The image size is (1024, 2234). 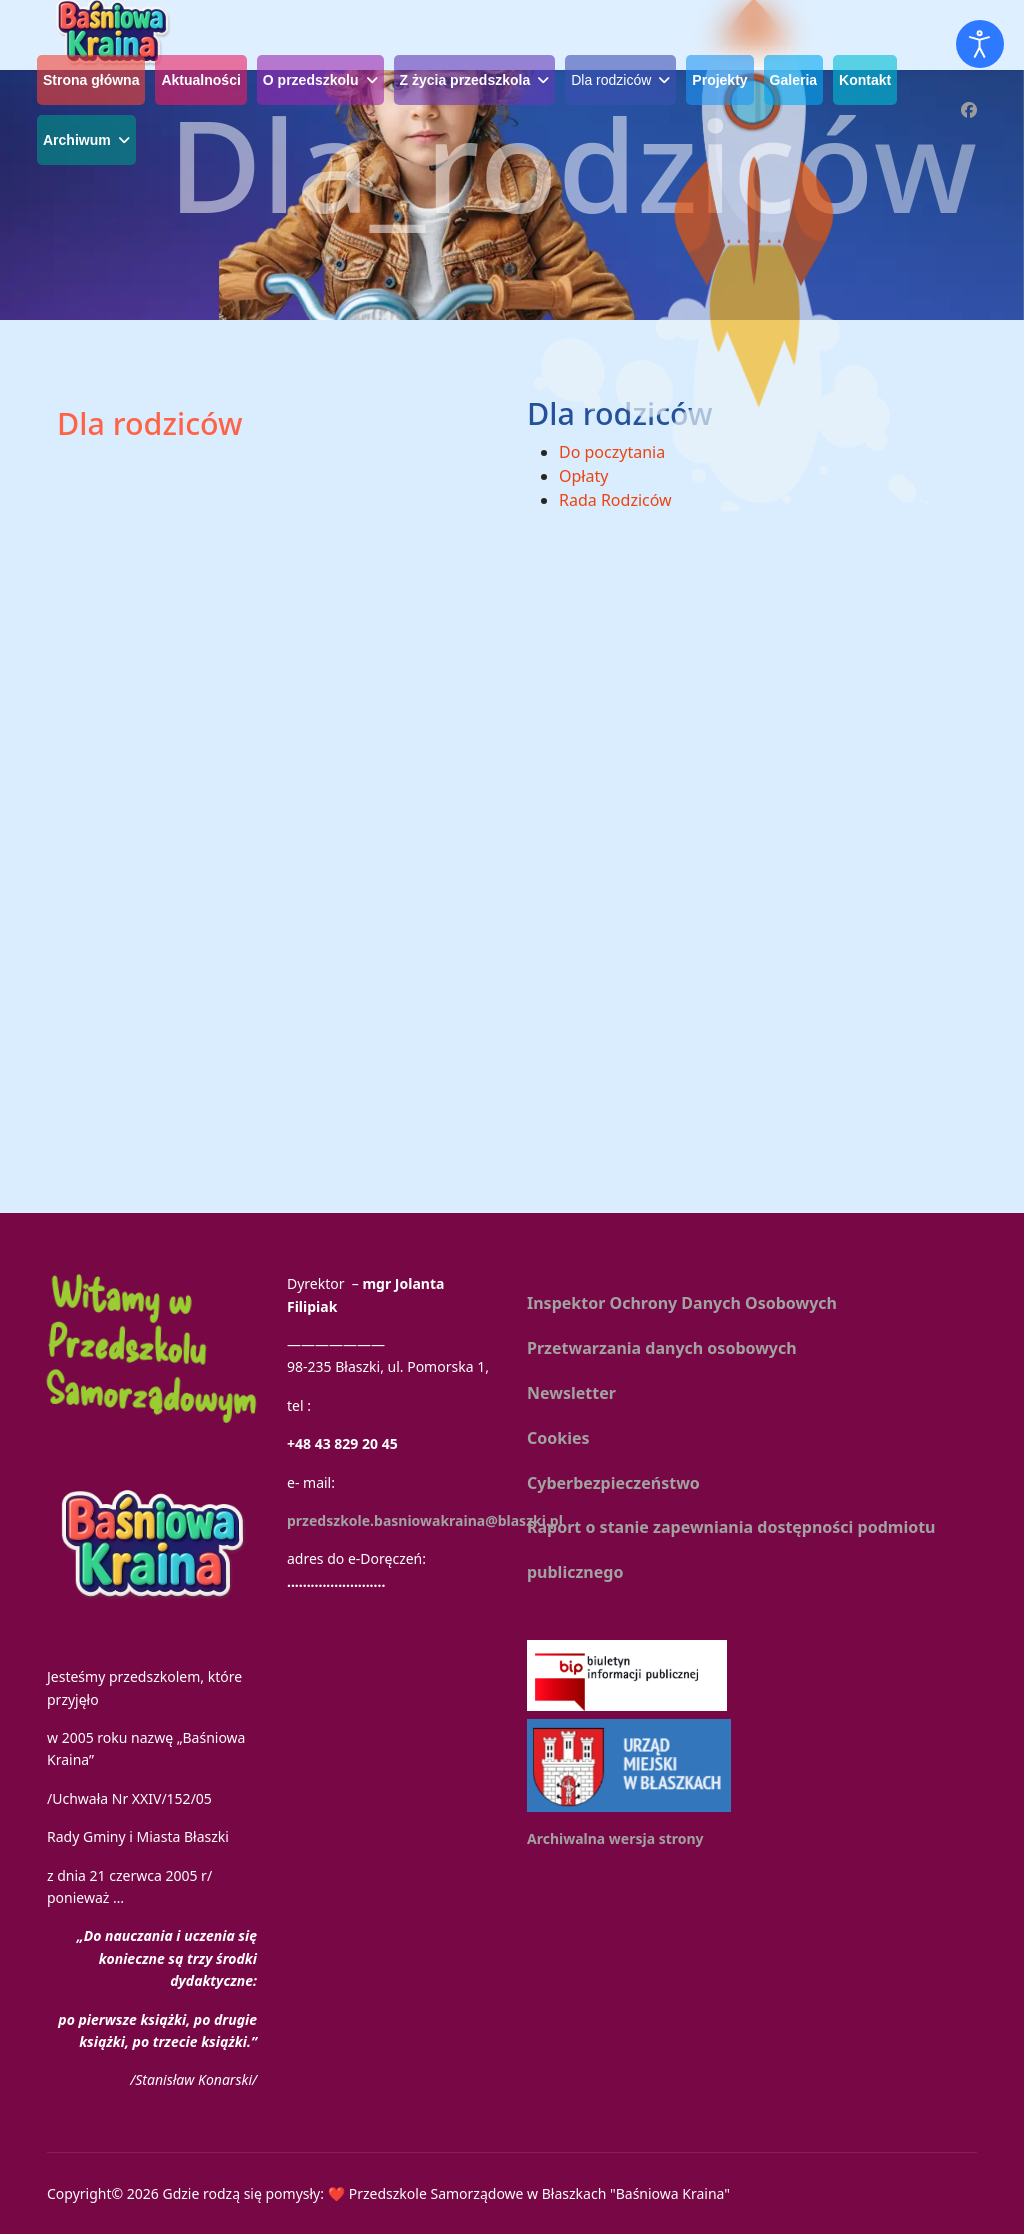 What do you see at coordinates (611, 80) in the screenshot?
I see `Dla rodziców` at bounding box center [611, 80].